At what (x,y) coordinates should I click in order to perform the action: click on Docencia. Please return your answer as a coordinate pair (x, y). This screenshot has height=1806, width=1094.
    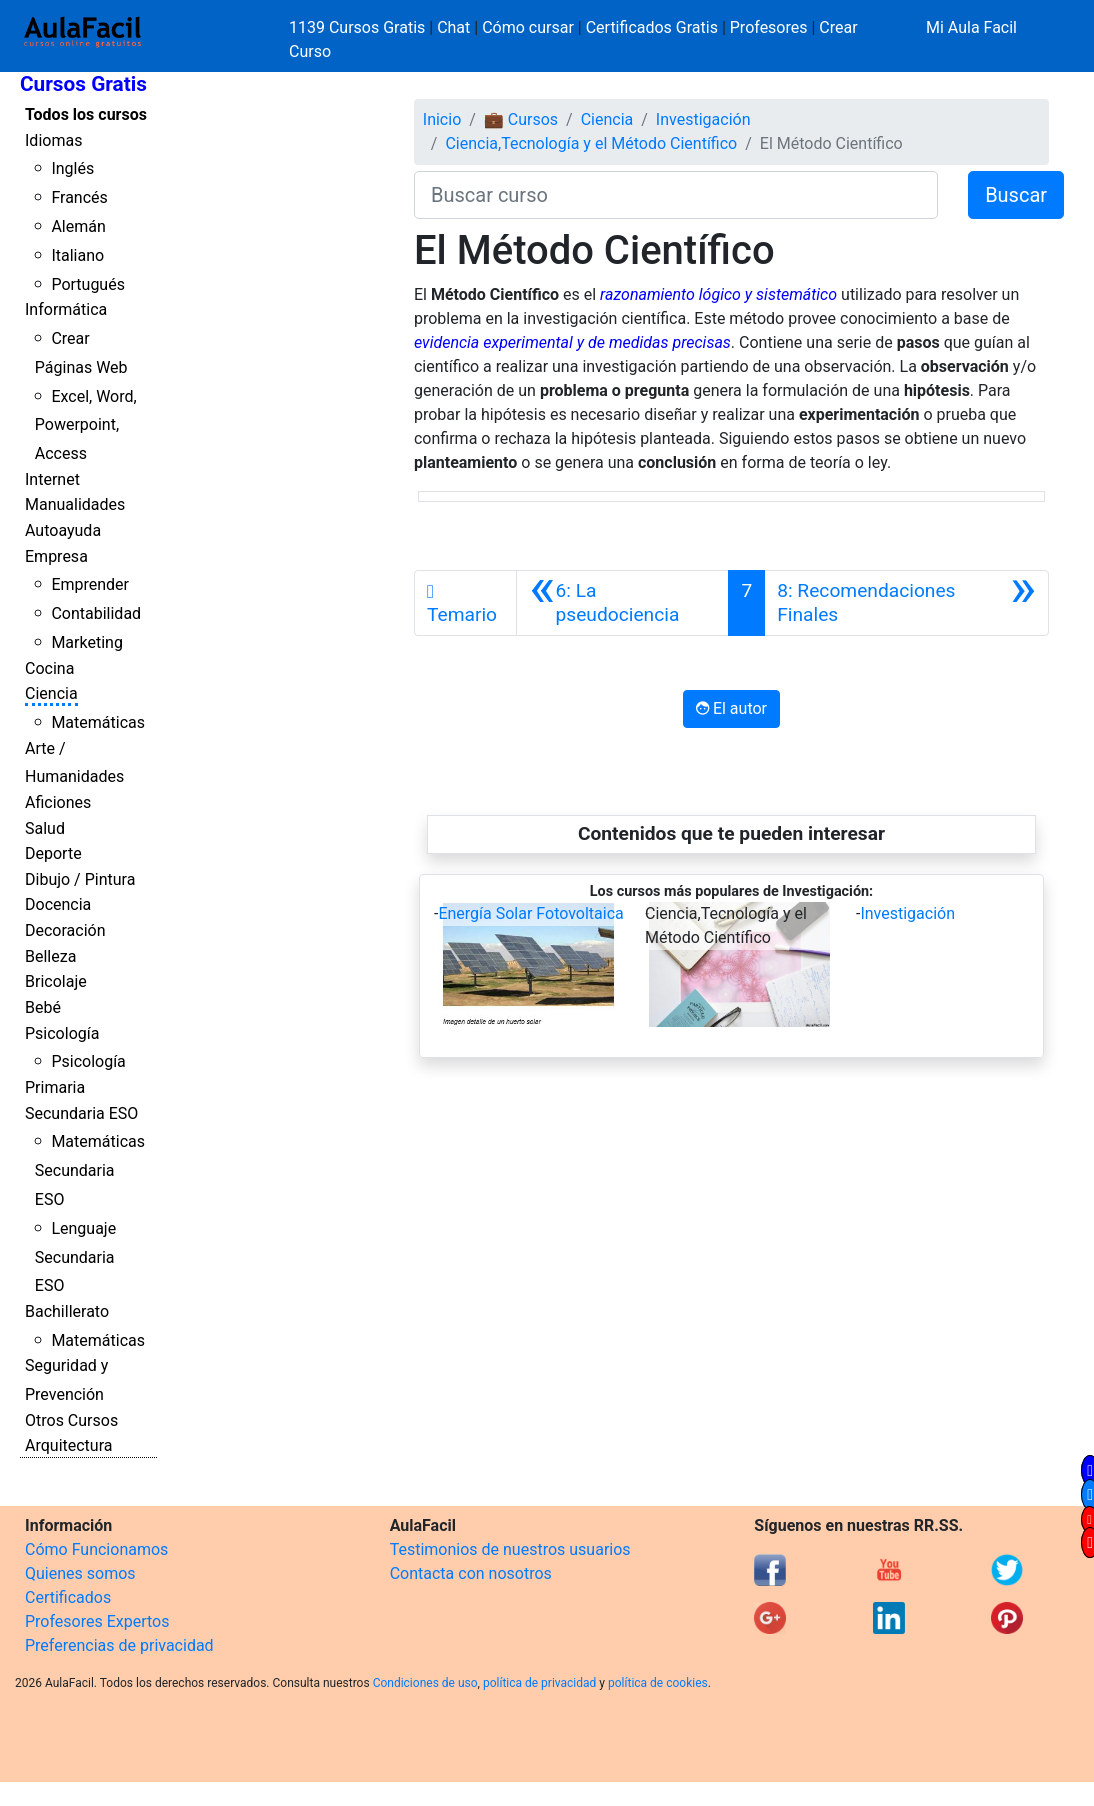
    Looking at the image, I should click on (58, 904).